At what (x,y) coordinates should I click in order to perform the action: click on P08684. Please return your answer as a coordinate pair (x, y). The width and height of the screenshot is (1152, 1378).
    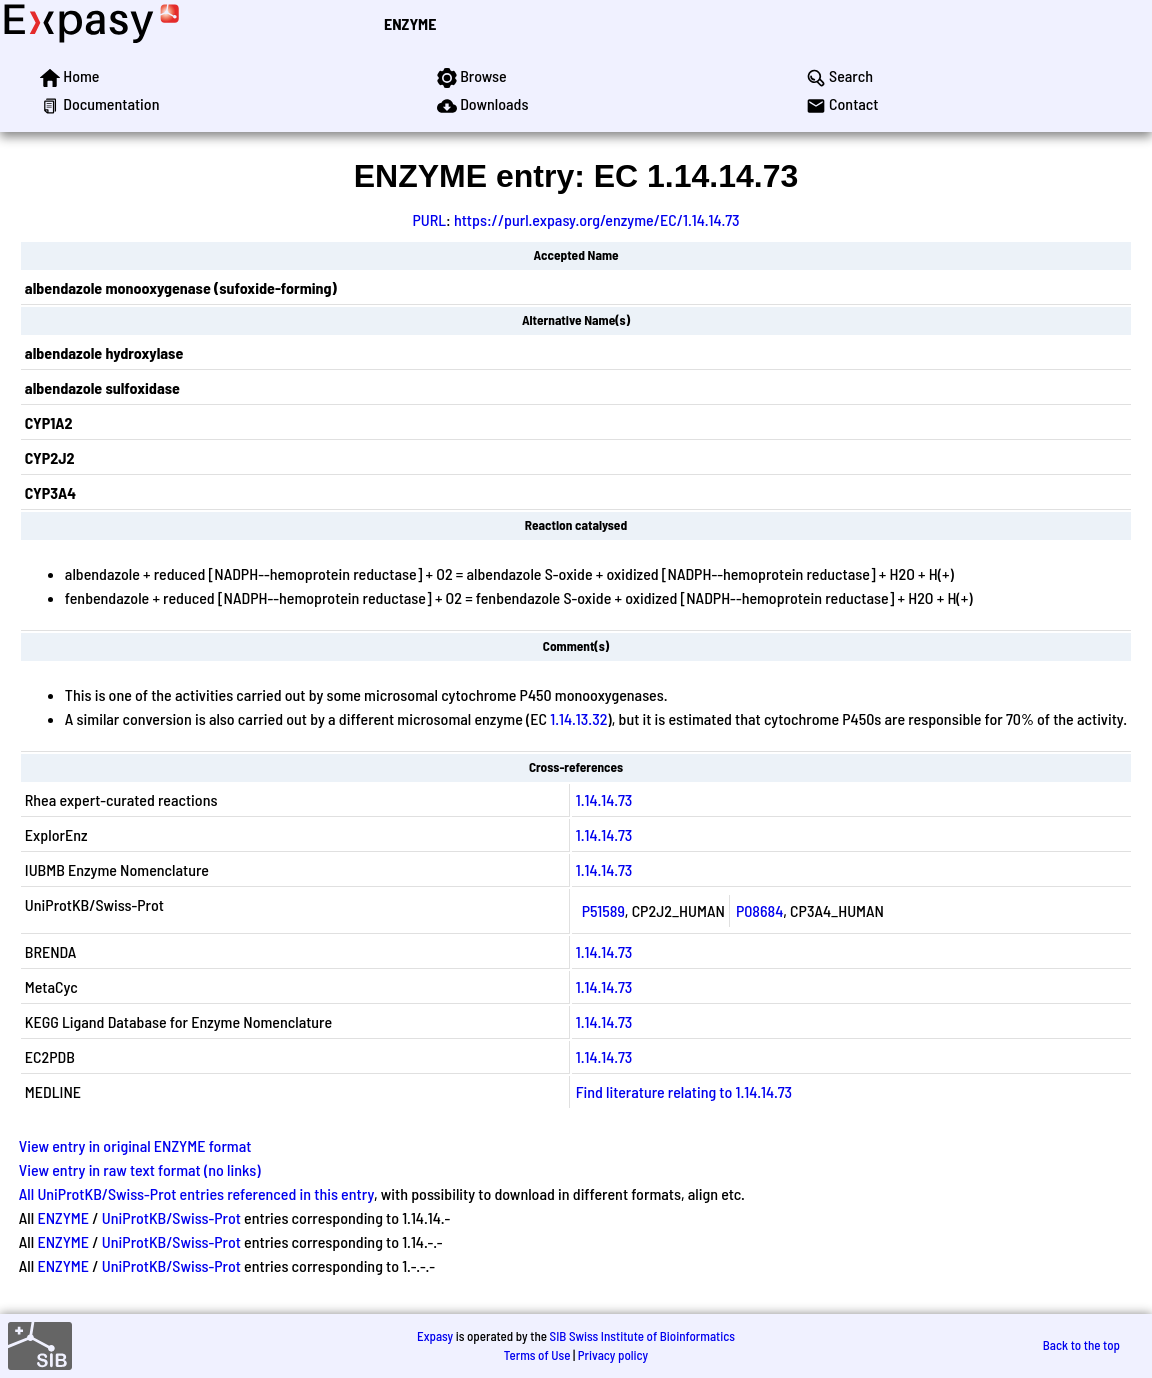
    Looking at the image, I should click on (759, 910).